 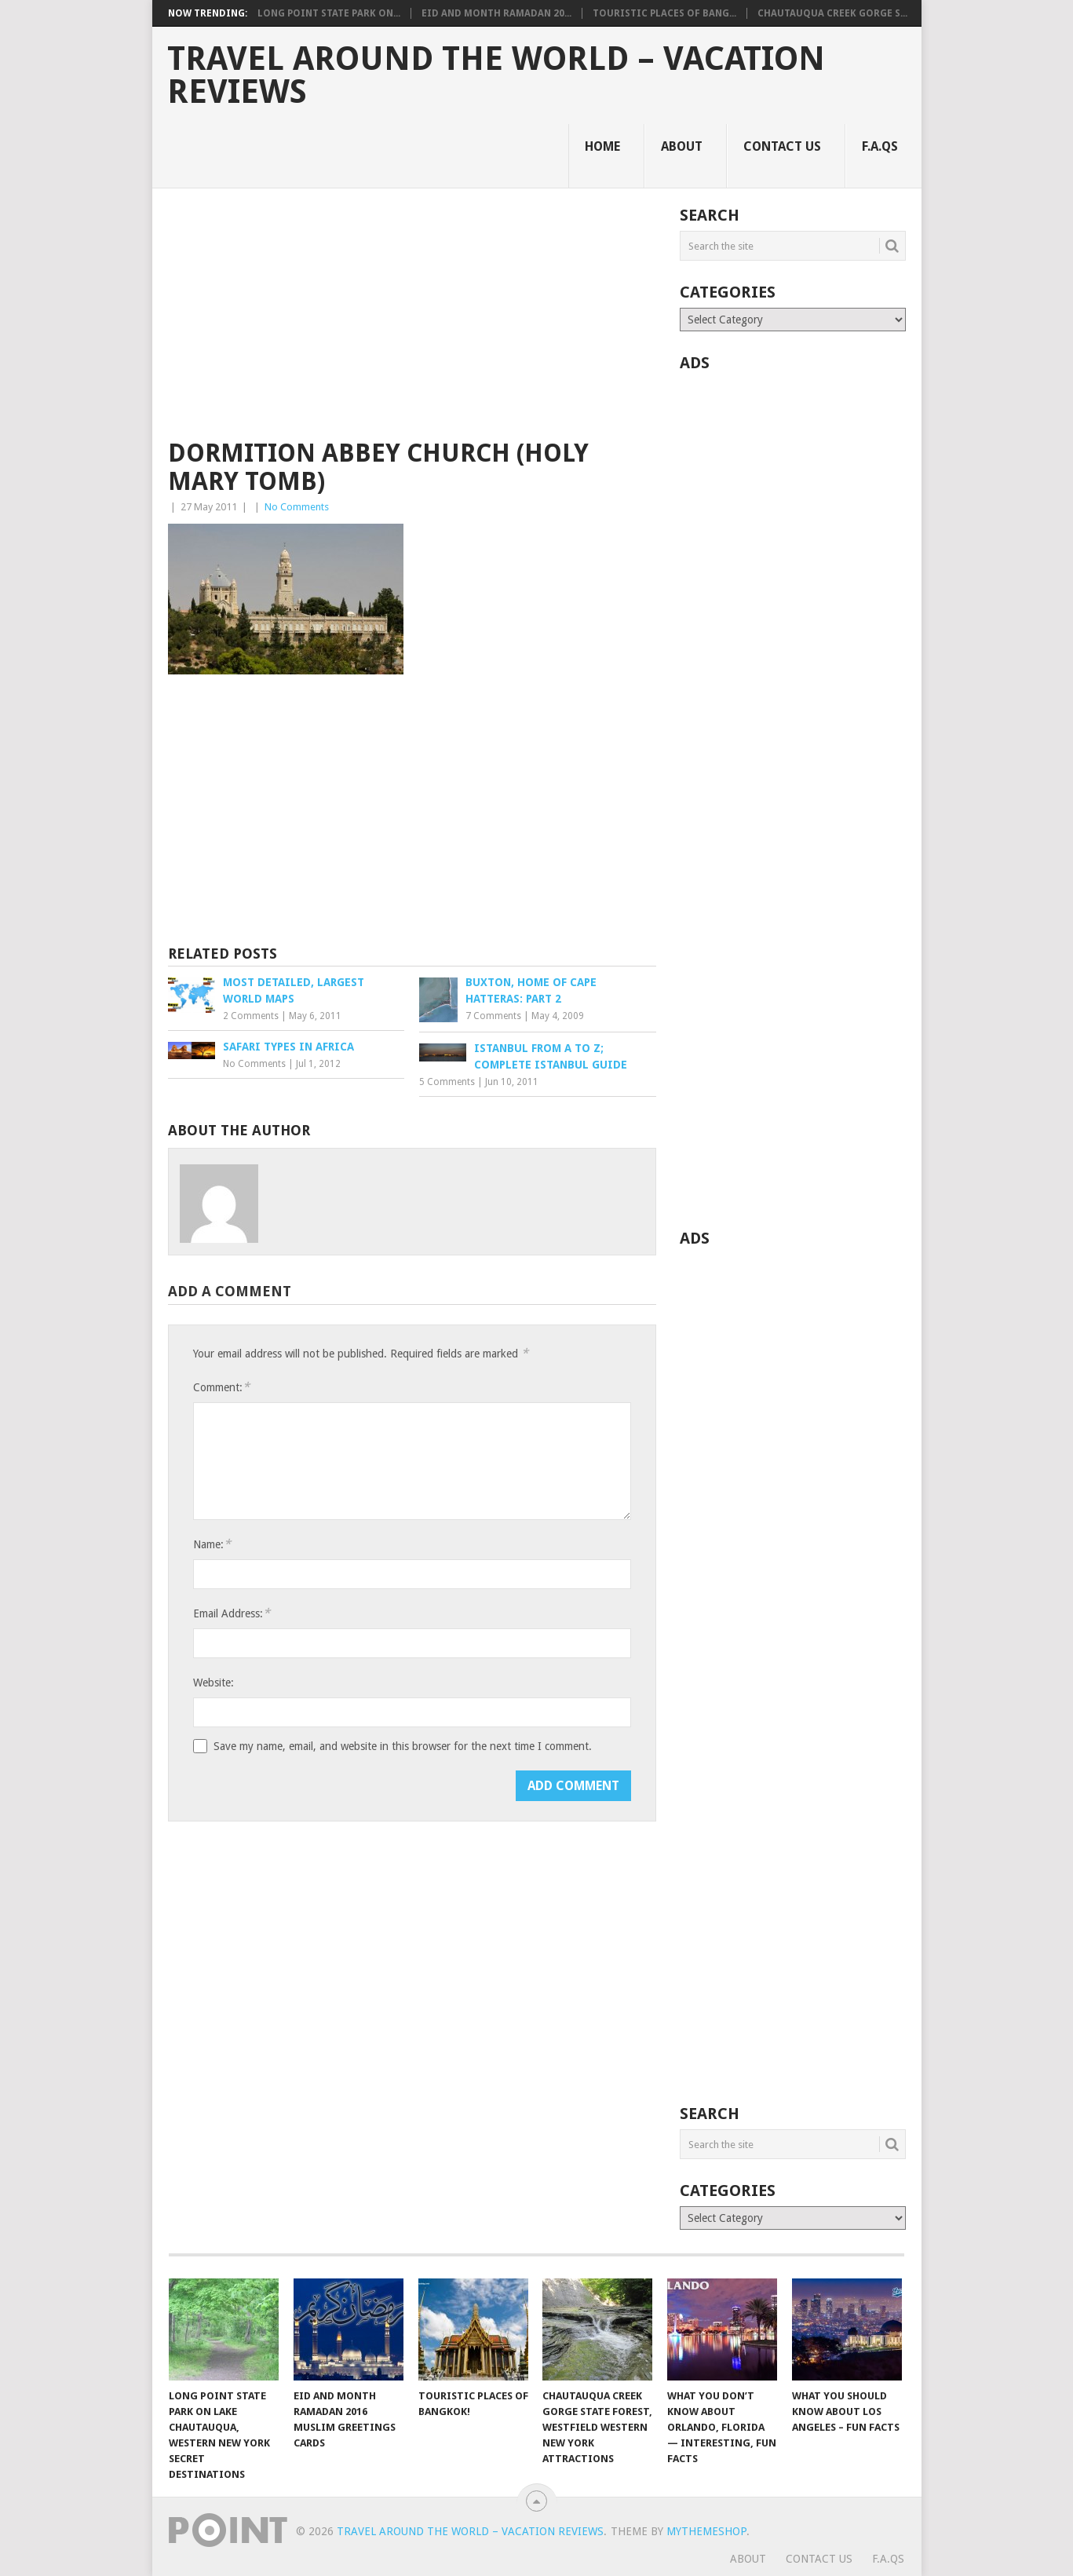 What do you see at coordinates (412, 323) in the screenshot?
I see `[Advertisement]` at bounding box center [412, 323].